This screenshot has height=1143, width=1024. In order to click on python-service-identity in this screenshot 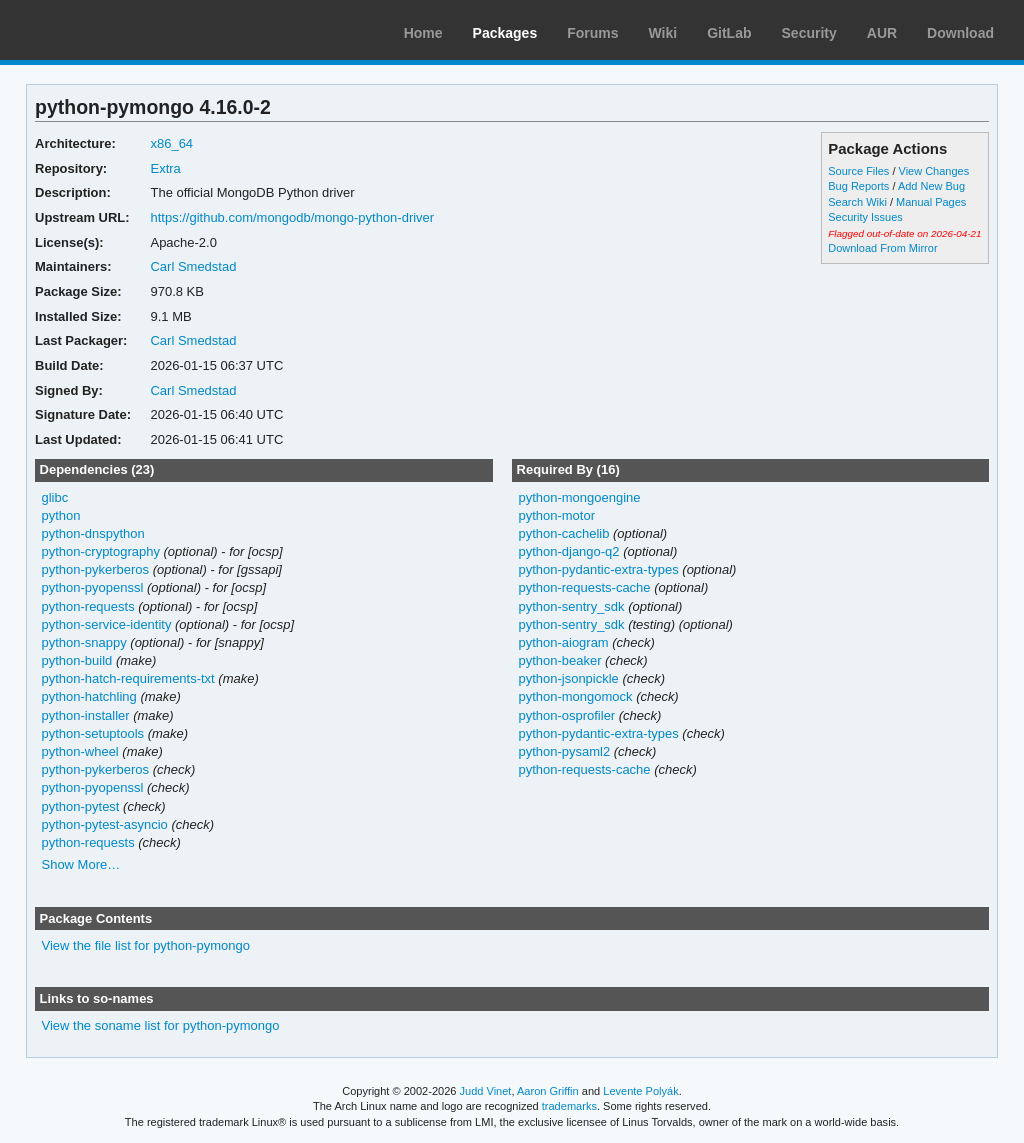, I will do `click(107, 624)`.